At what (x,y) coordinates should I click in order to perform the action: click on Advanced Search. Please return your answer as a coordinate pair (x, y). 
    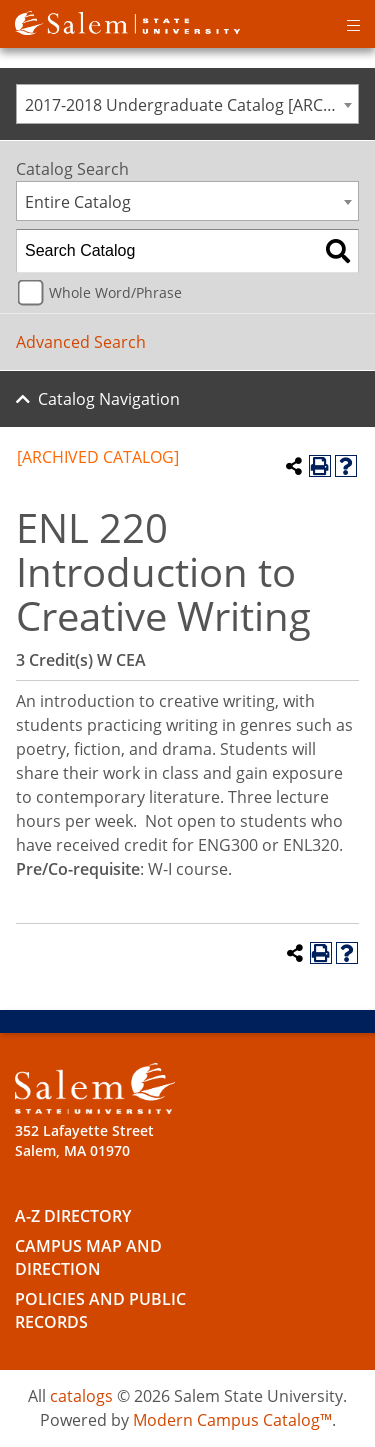
    Looking at the image, I should click on (81, 342).